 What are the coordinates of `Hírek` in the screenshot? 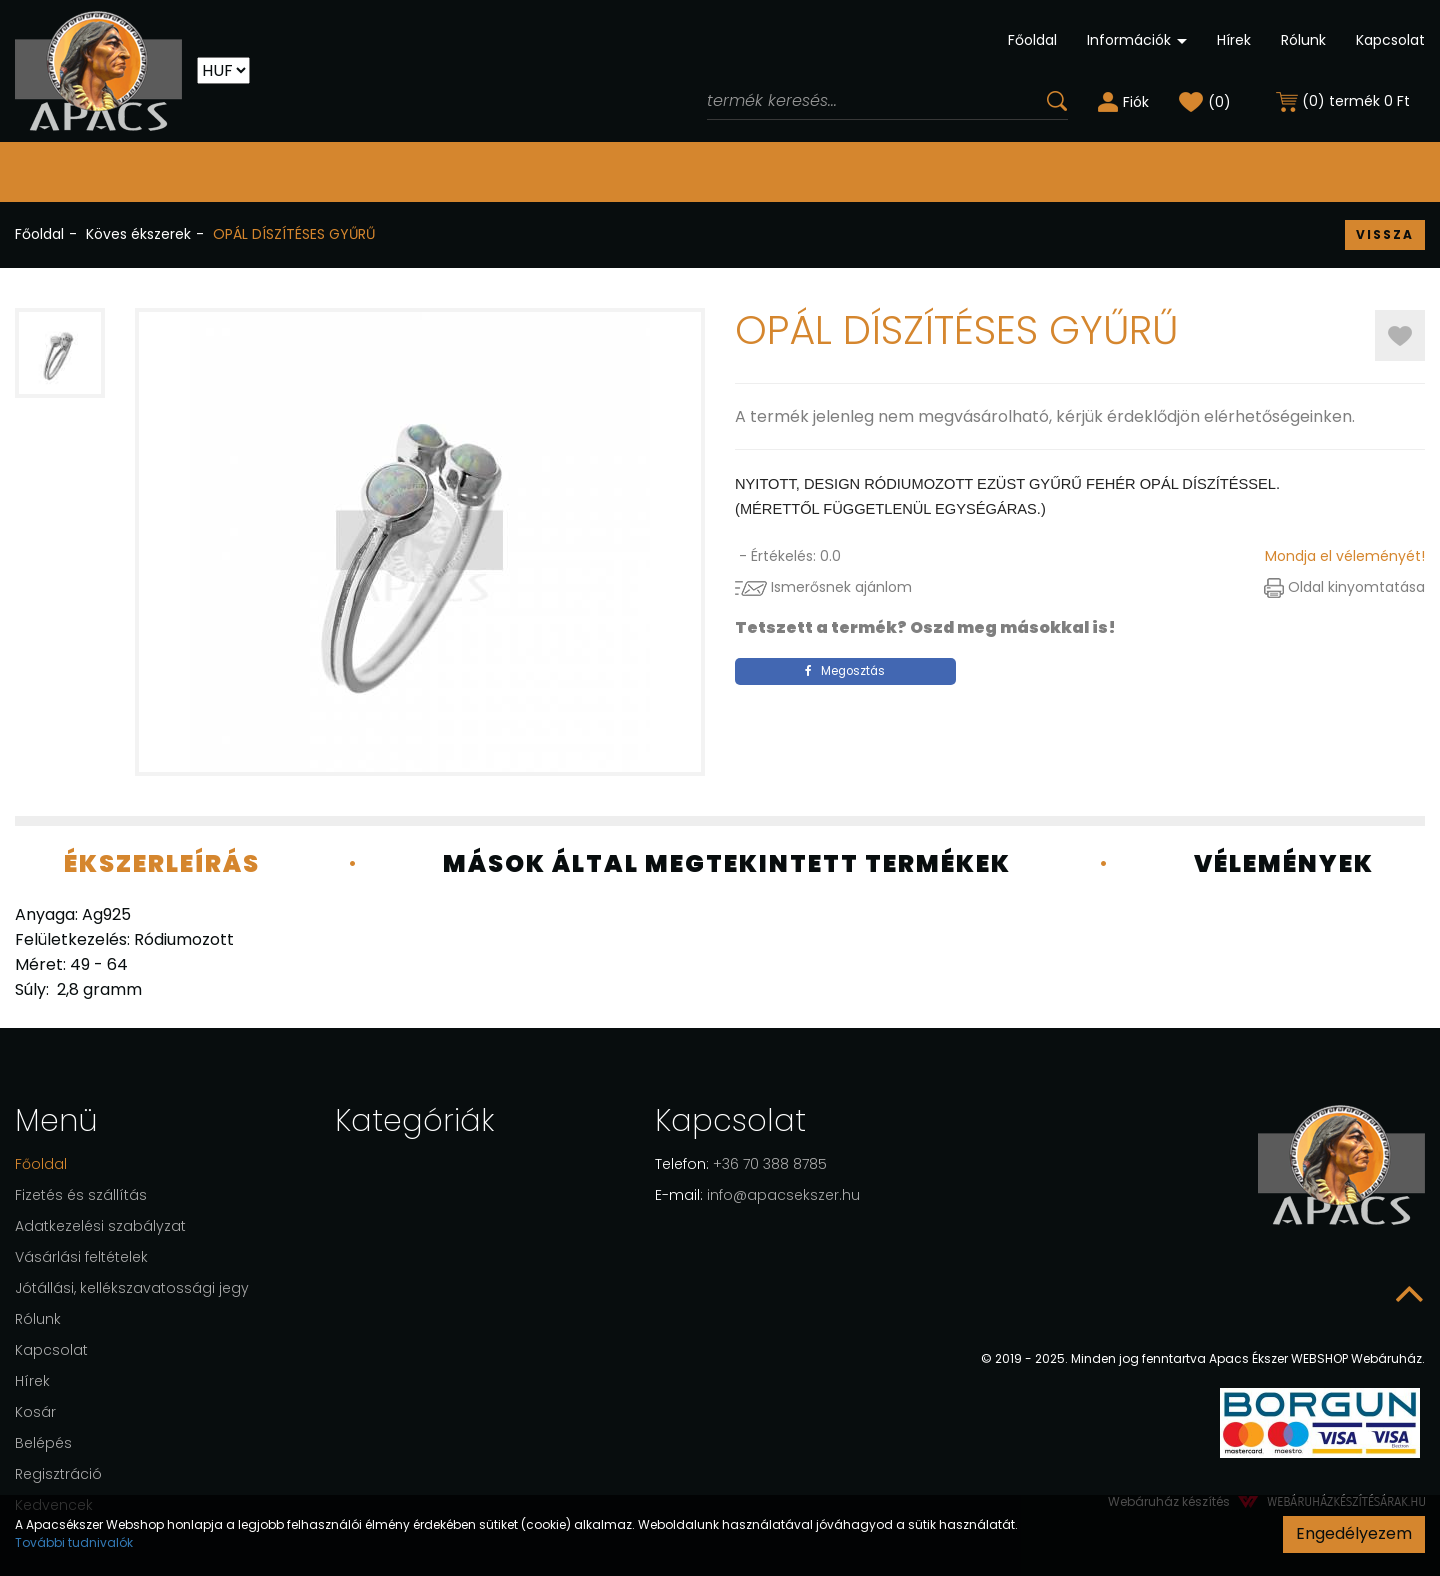 It's located at (1234, 40).